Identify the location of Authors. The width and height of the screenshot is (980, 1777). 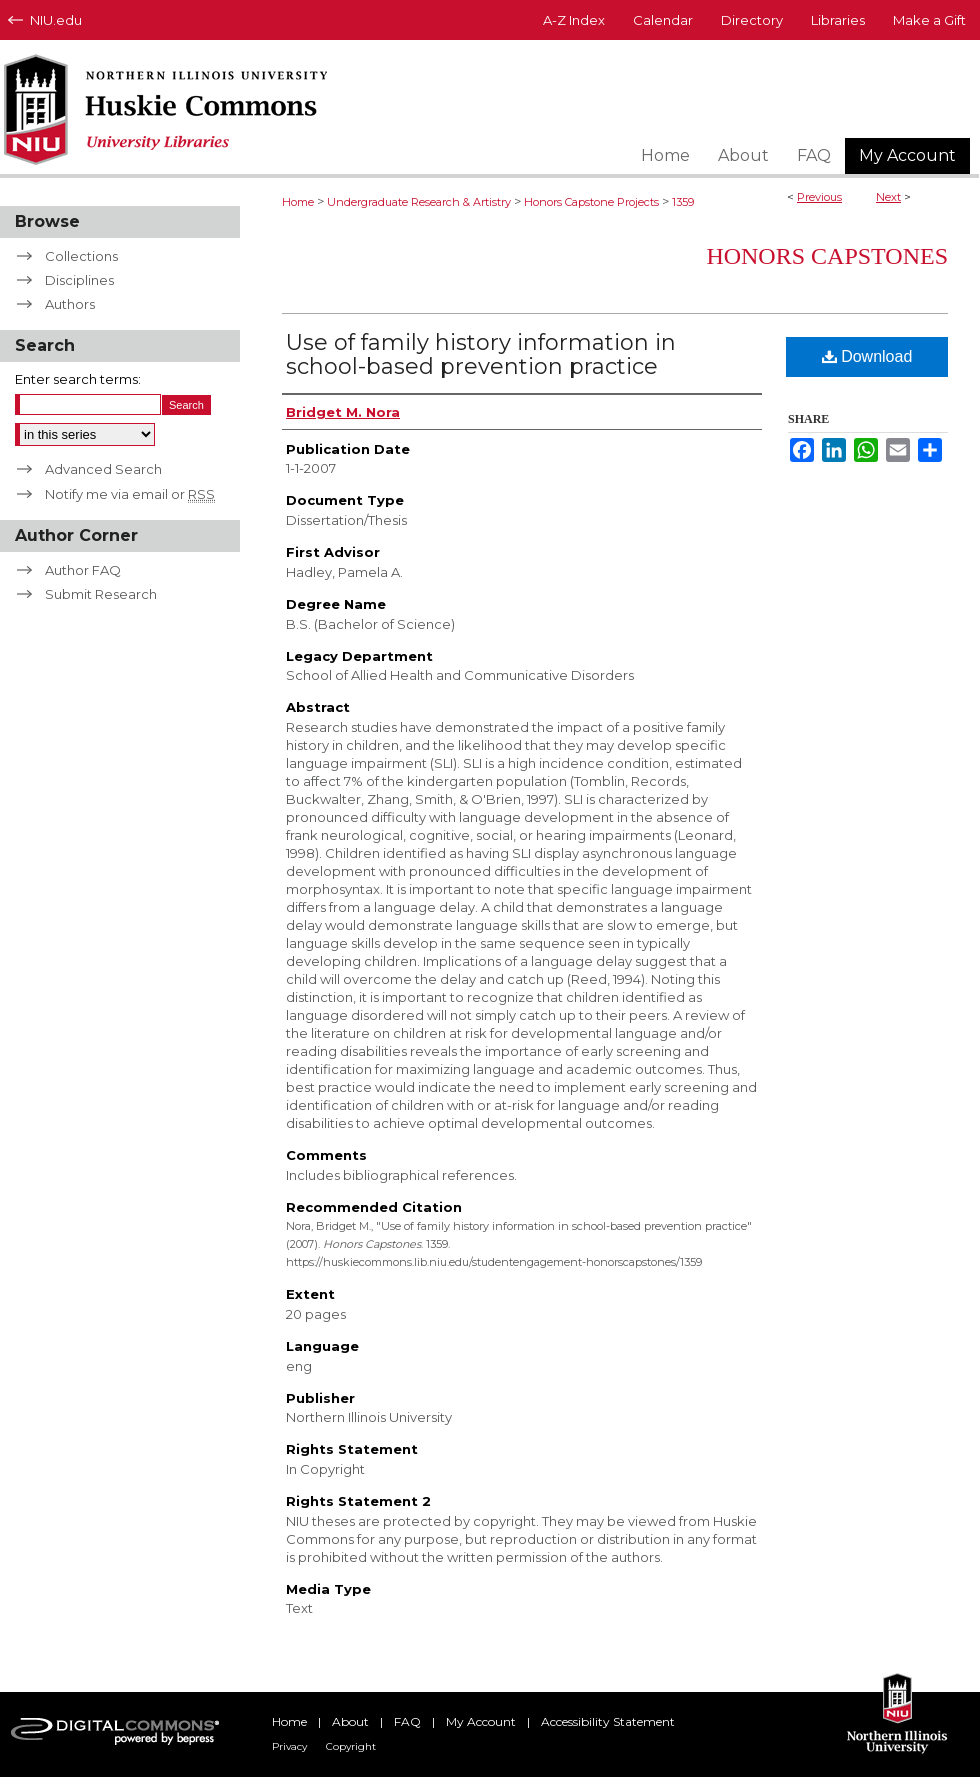
(70, 304).